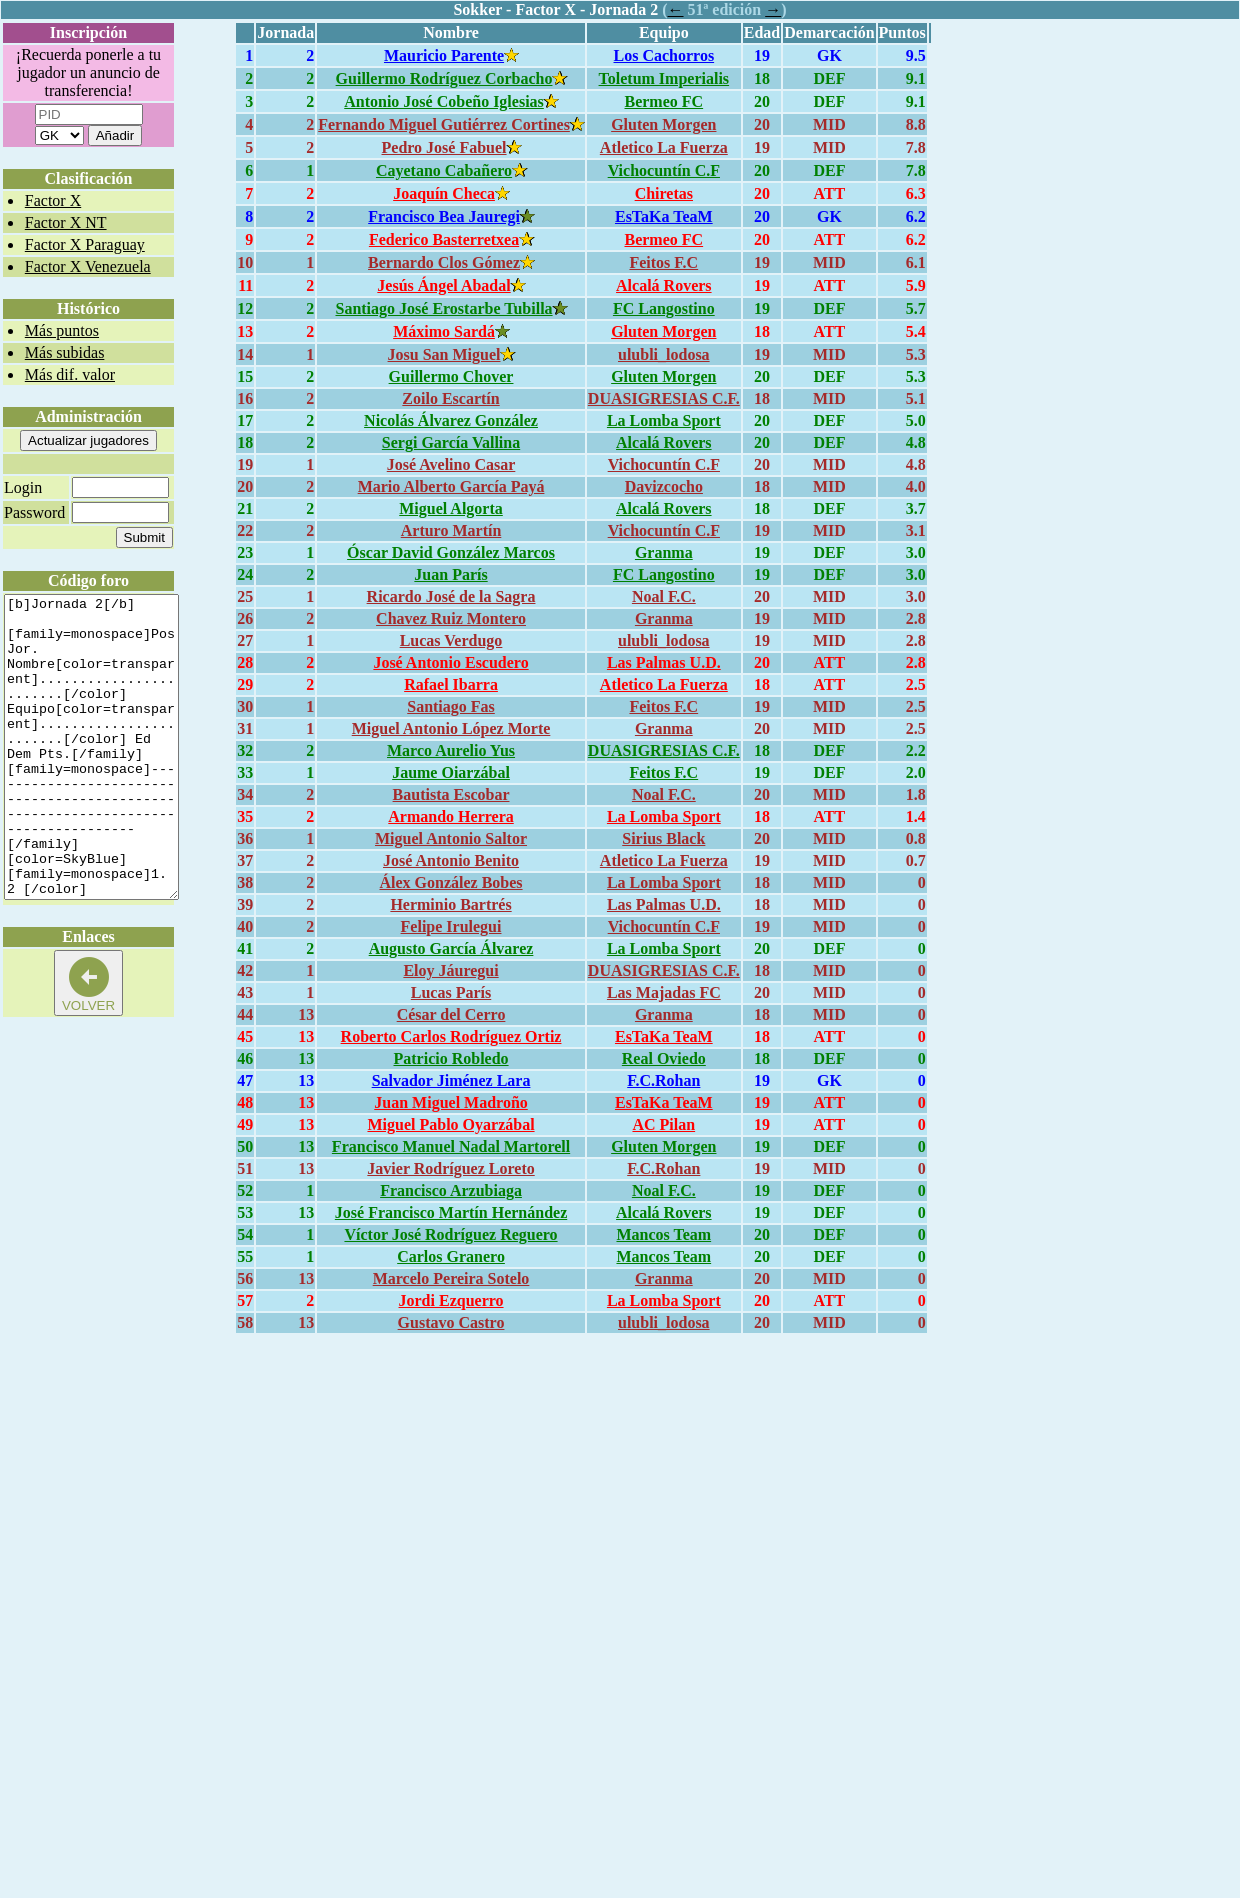 This screenshot has height=1898, width=1240. What do you see at coordinates (444, 262) in the screenshot?
I see `Bernardo Clos Gómez` at bounding box center [444, 262].